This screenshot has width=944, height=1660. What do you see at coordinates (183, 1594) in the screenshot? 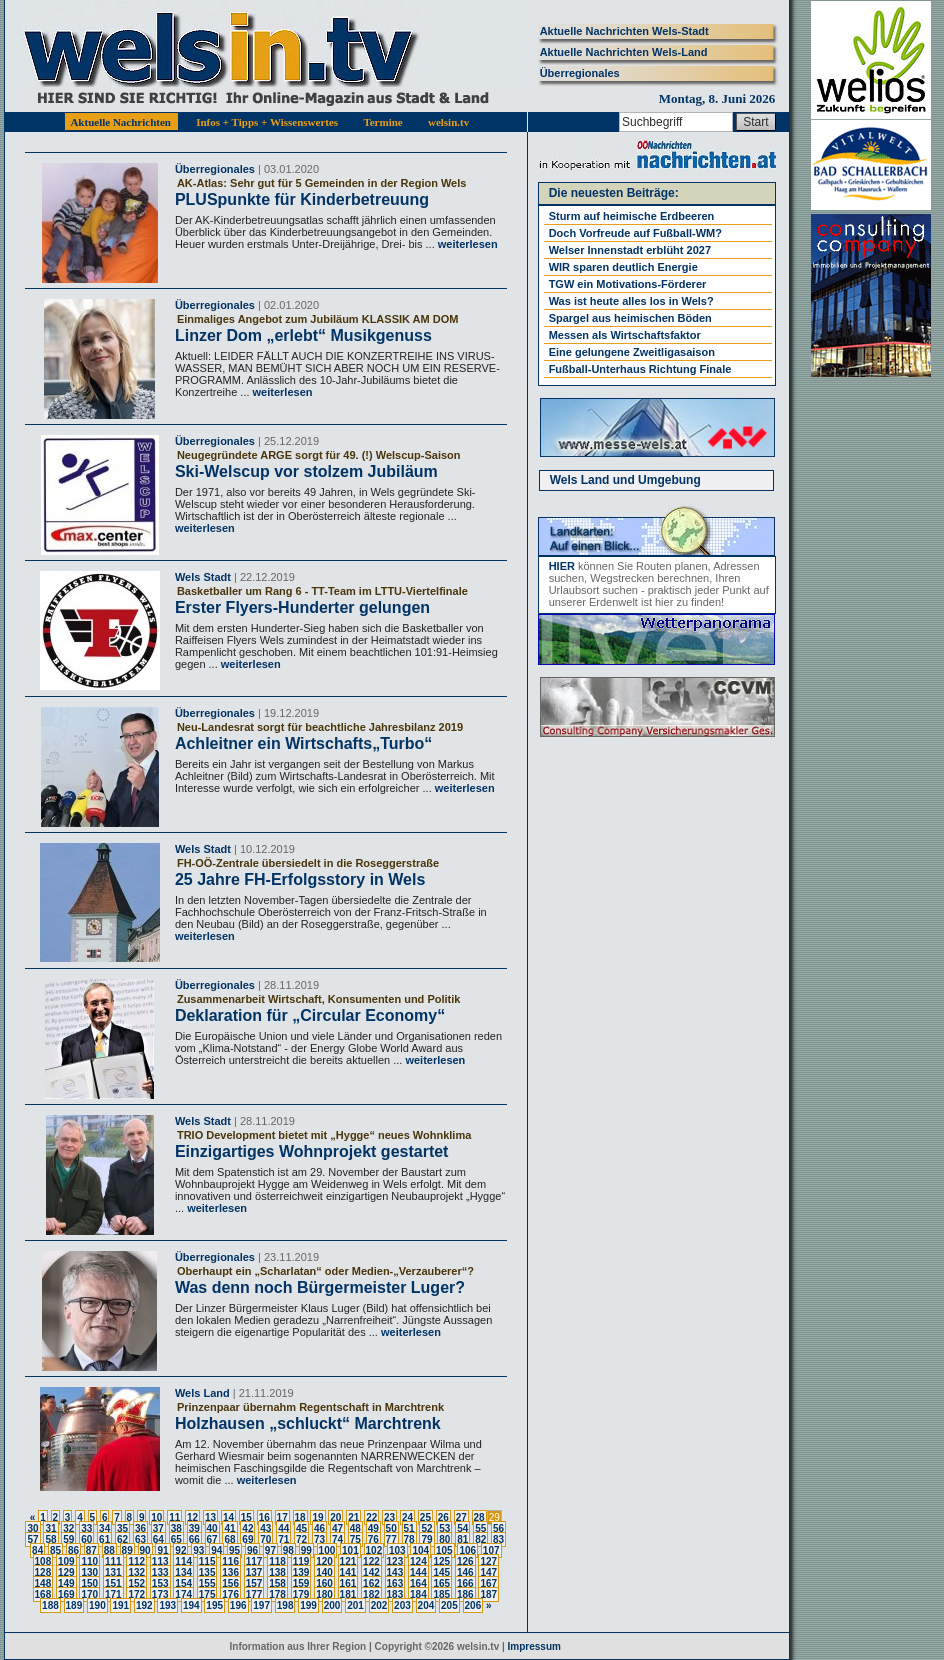
I see `174` at bounding box center [183, 1594].